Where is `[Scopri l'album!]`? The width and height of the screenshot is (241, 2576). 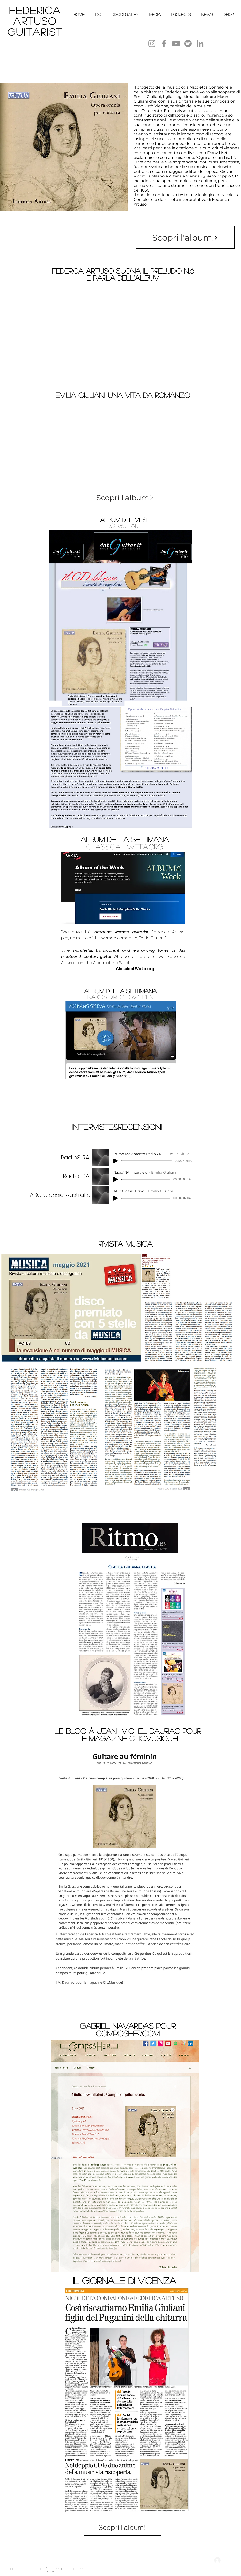 [Scopri l'album!] is located at coordinates (185, 237).